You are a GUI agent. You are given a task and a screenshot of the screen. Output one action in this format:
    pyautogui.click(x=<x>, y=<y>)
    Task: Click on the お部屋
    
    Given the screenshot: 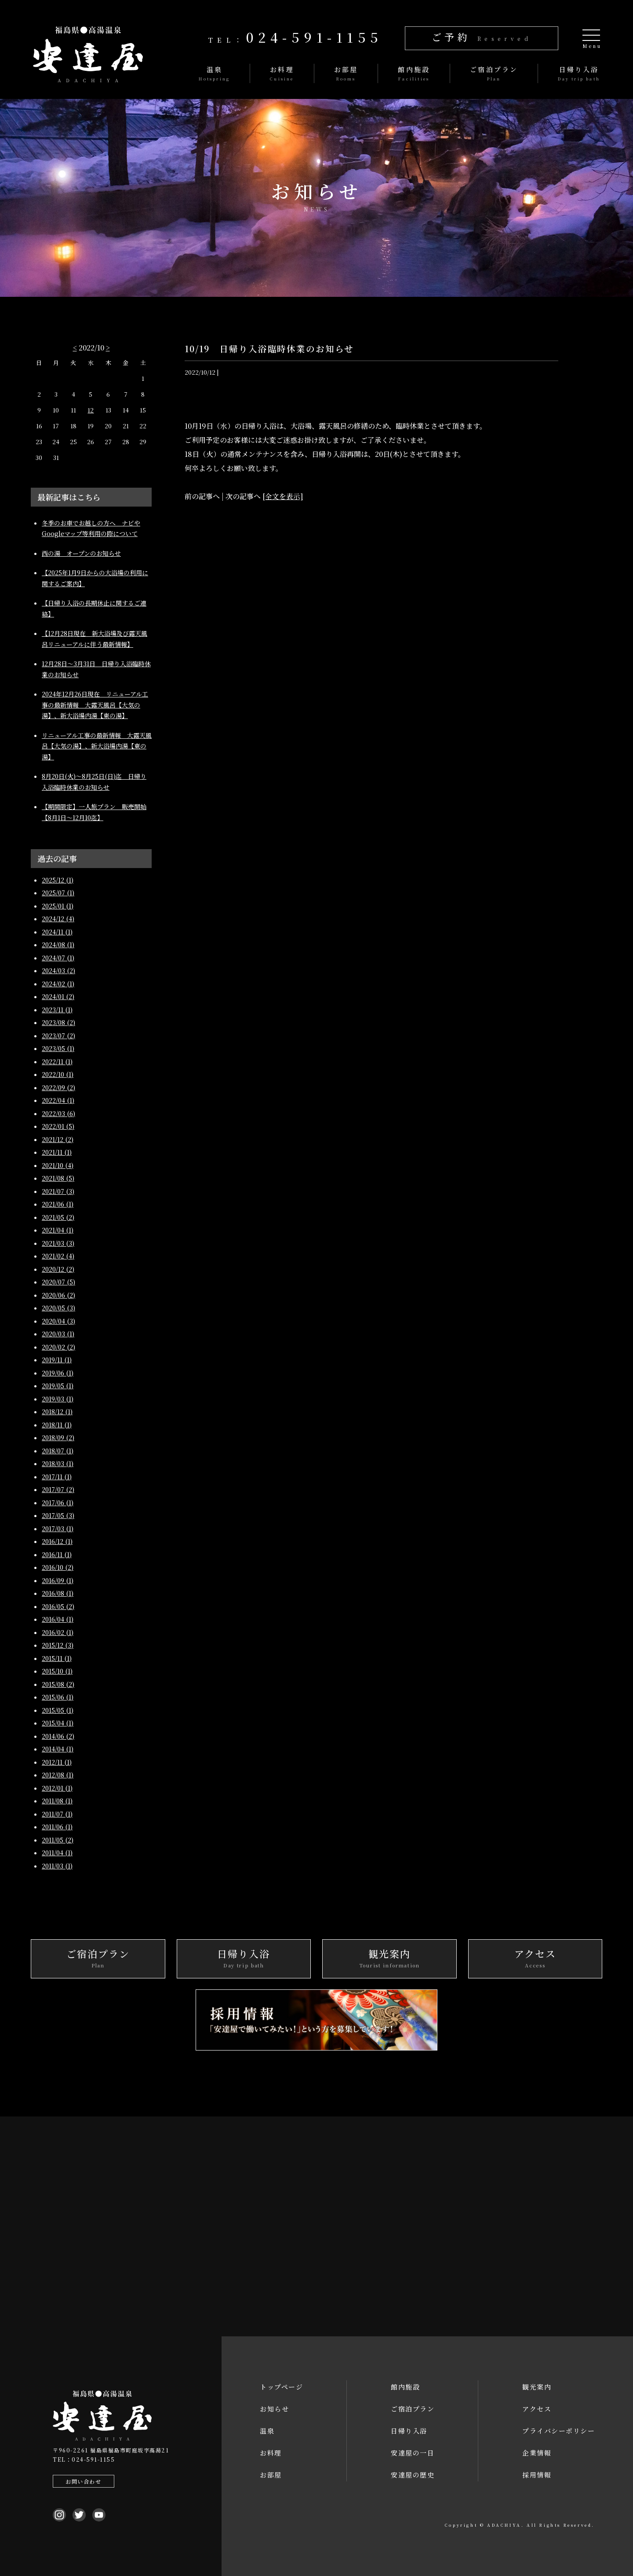 What is the action you would take?
    pyautogui.click(x=271, y=2474)
    